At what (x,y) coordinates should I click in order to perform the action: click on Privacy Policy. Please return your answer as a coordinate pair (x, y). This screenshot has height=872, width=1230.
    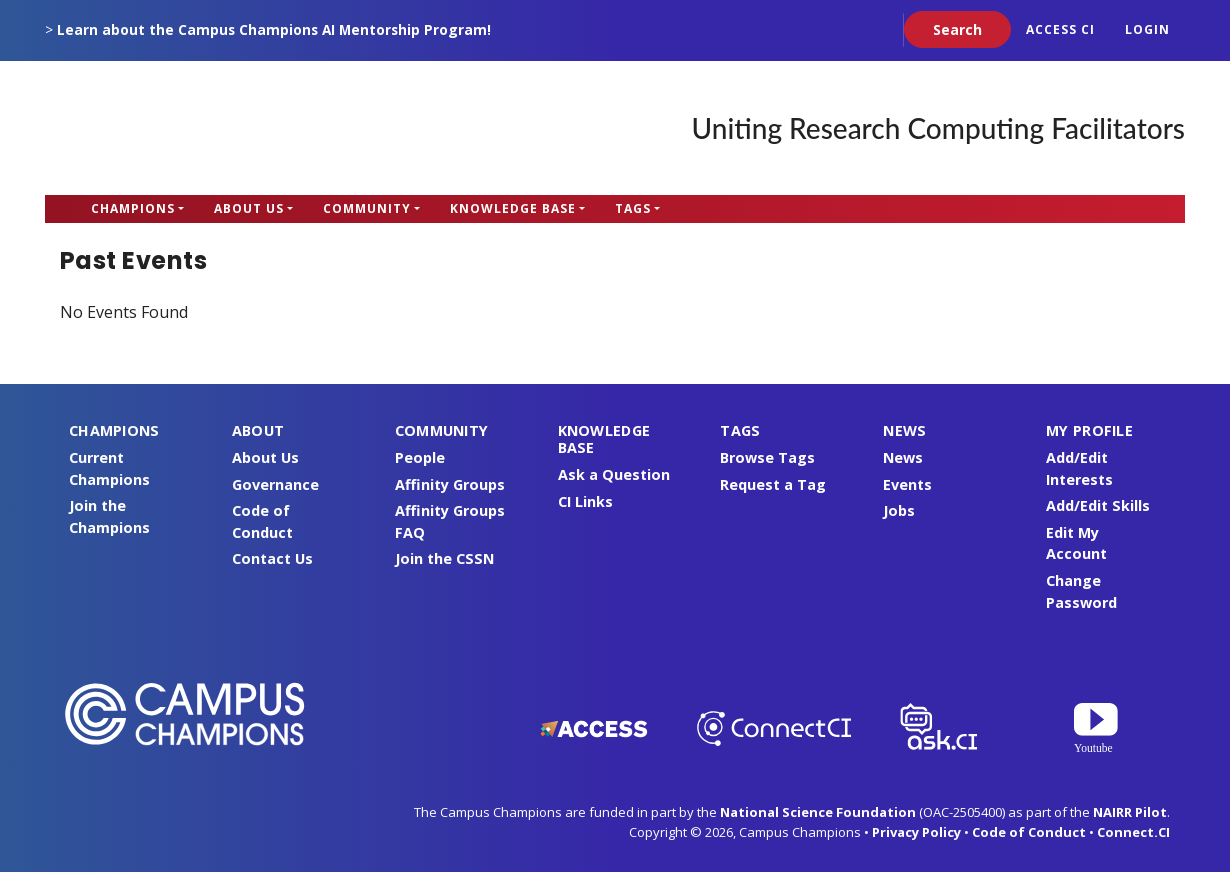
    Looking at the image, I should click on (916, 832).